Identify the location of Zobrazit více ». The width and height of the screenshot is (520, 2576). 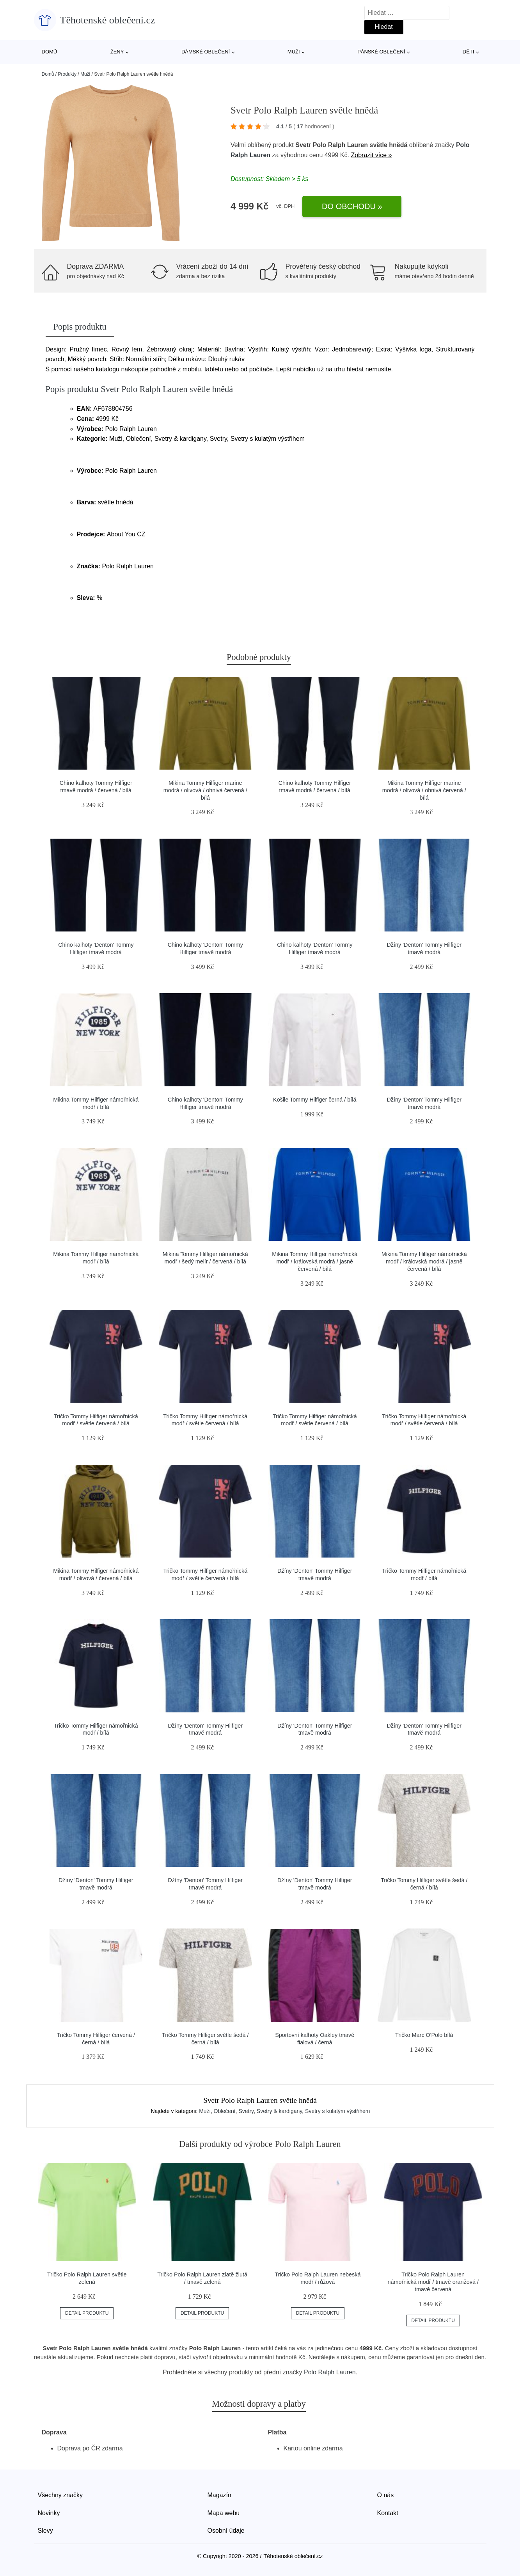
(371, 155).